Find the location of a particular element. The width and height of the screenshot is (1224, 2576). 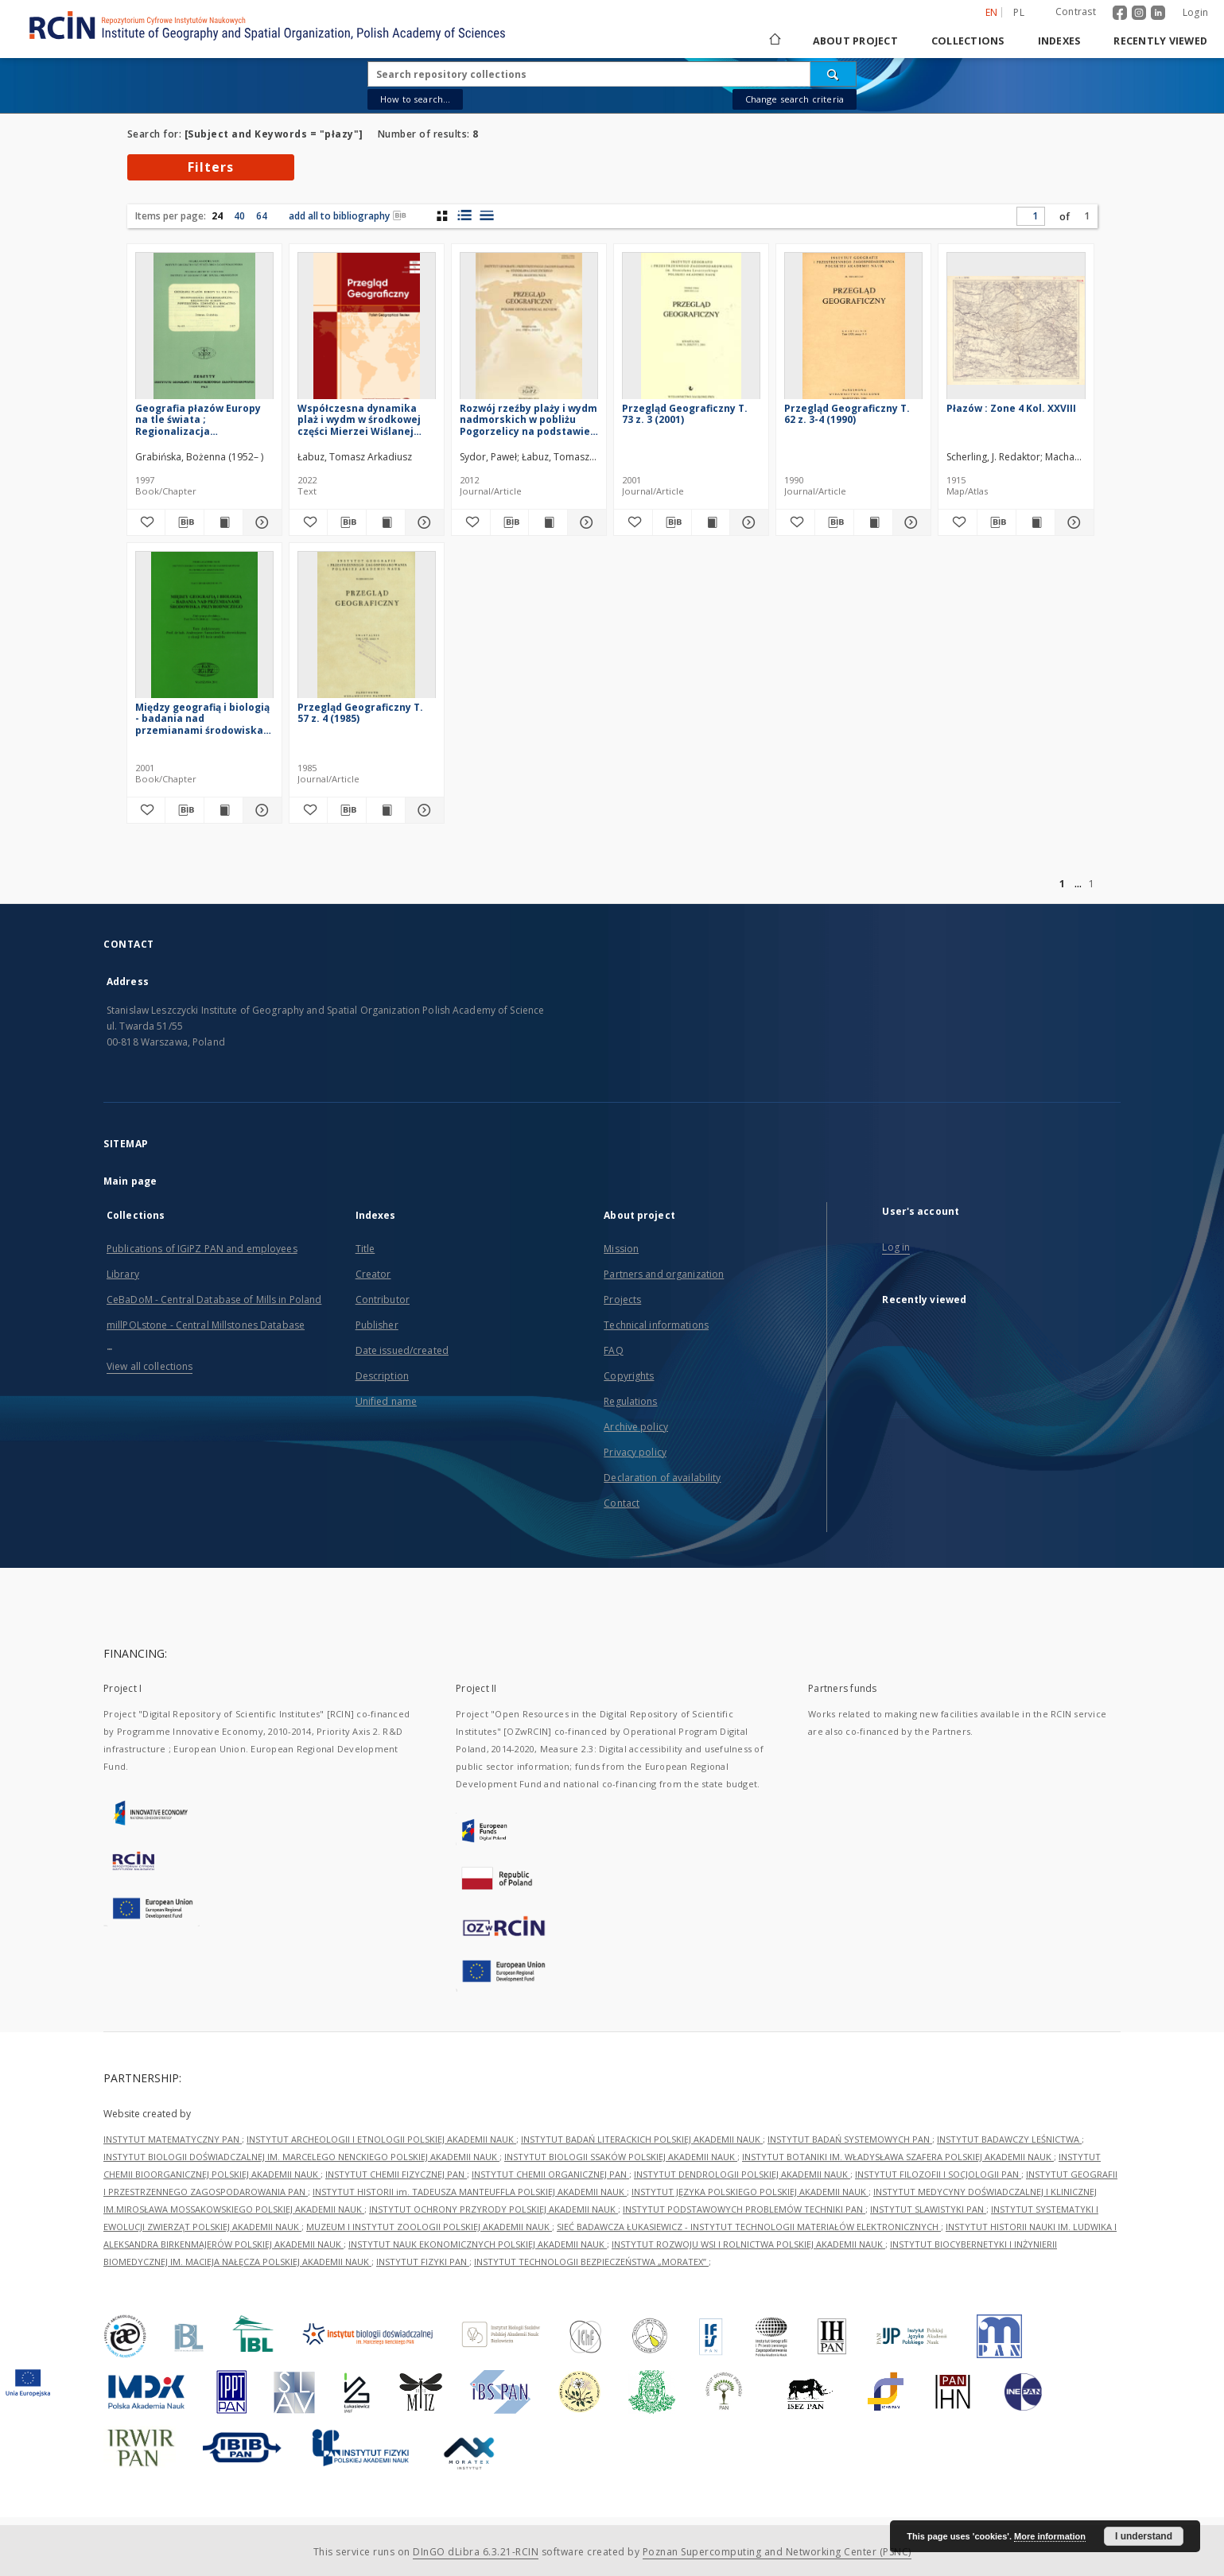

Contact is located at coordinates (621, 1503).